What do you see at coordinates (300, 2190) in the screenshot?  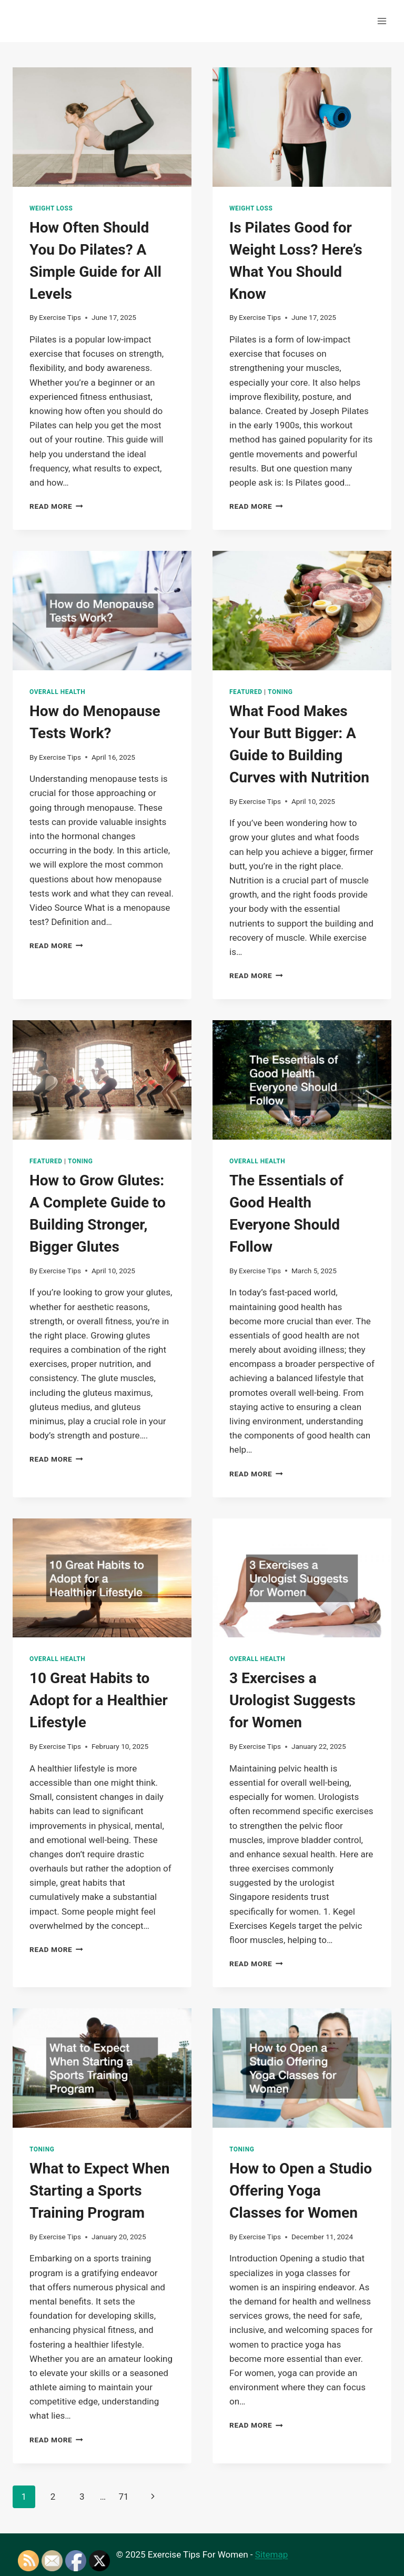 I see `How to Open a Studio Offering Yoga Classes for Women` at bounding box center [300, 2190].